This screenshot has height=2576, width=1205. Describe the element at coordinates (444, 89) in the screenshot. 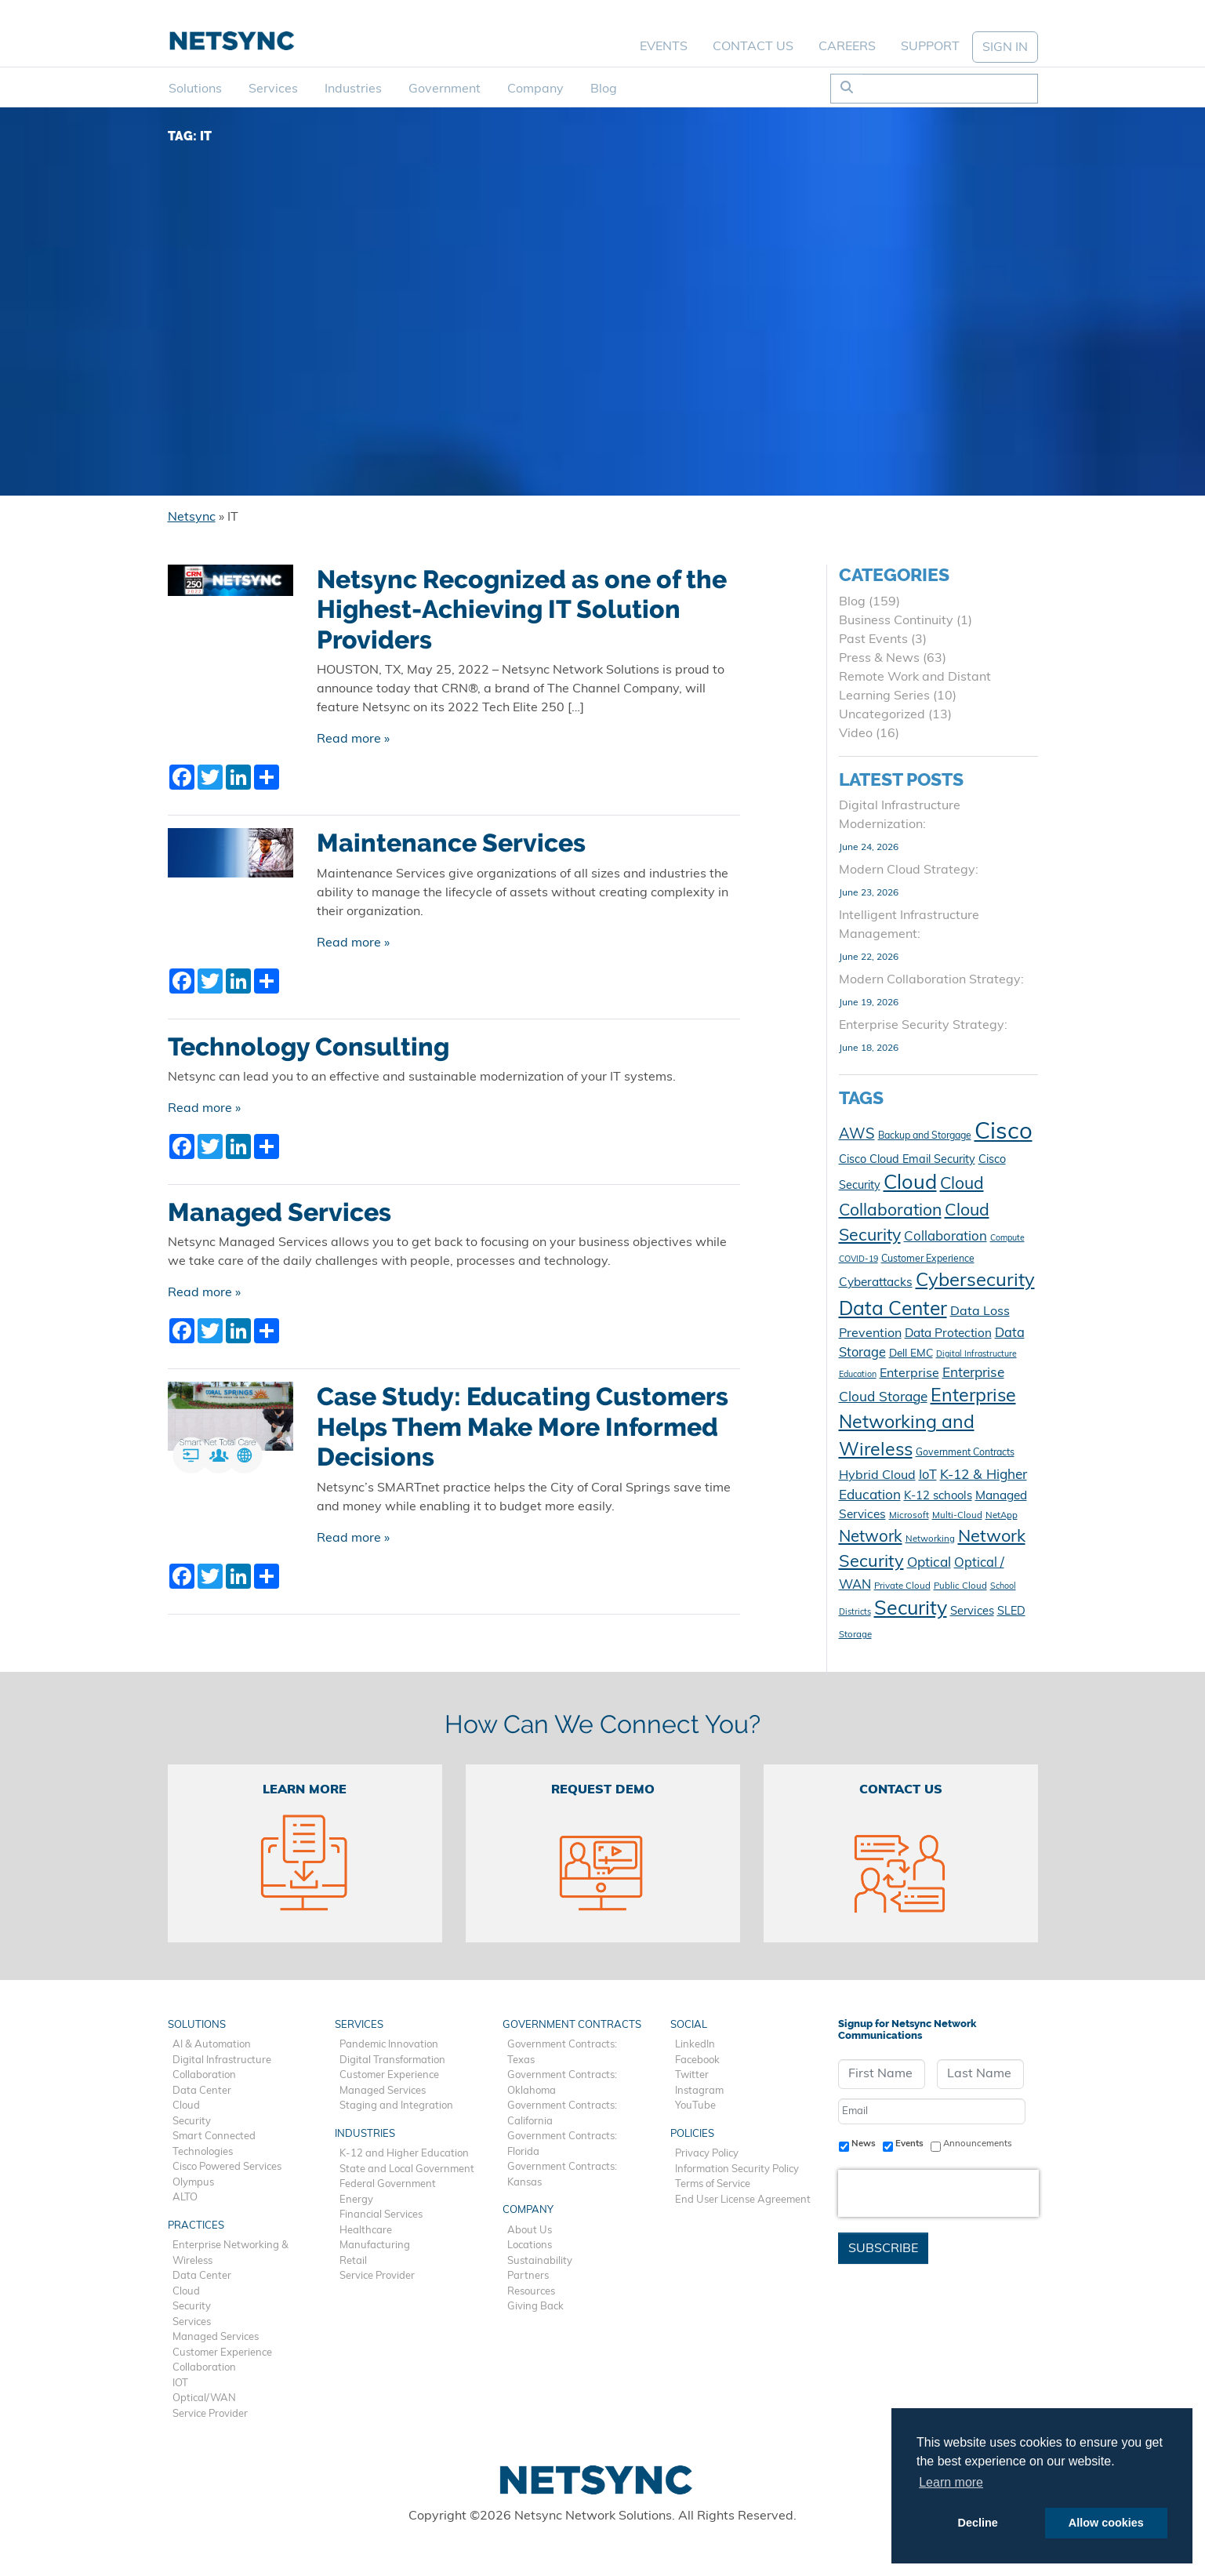

I see `Government` at that location.